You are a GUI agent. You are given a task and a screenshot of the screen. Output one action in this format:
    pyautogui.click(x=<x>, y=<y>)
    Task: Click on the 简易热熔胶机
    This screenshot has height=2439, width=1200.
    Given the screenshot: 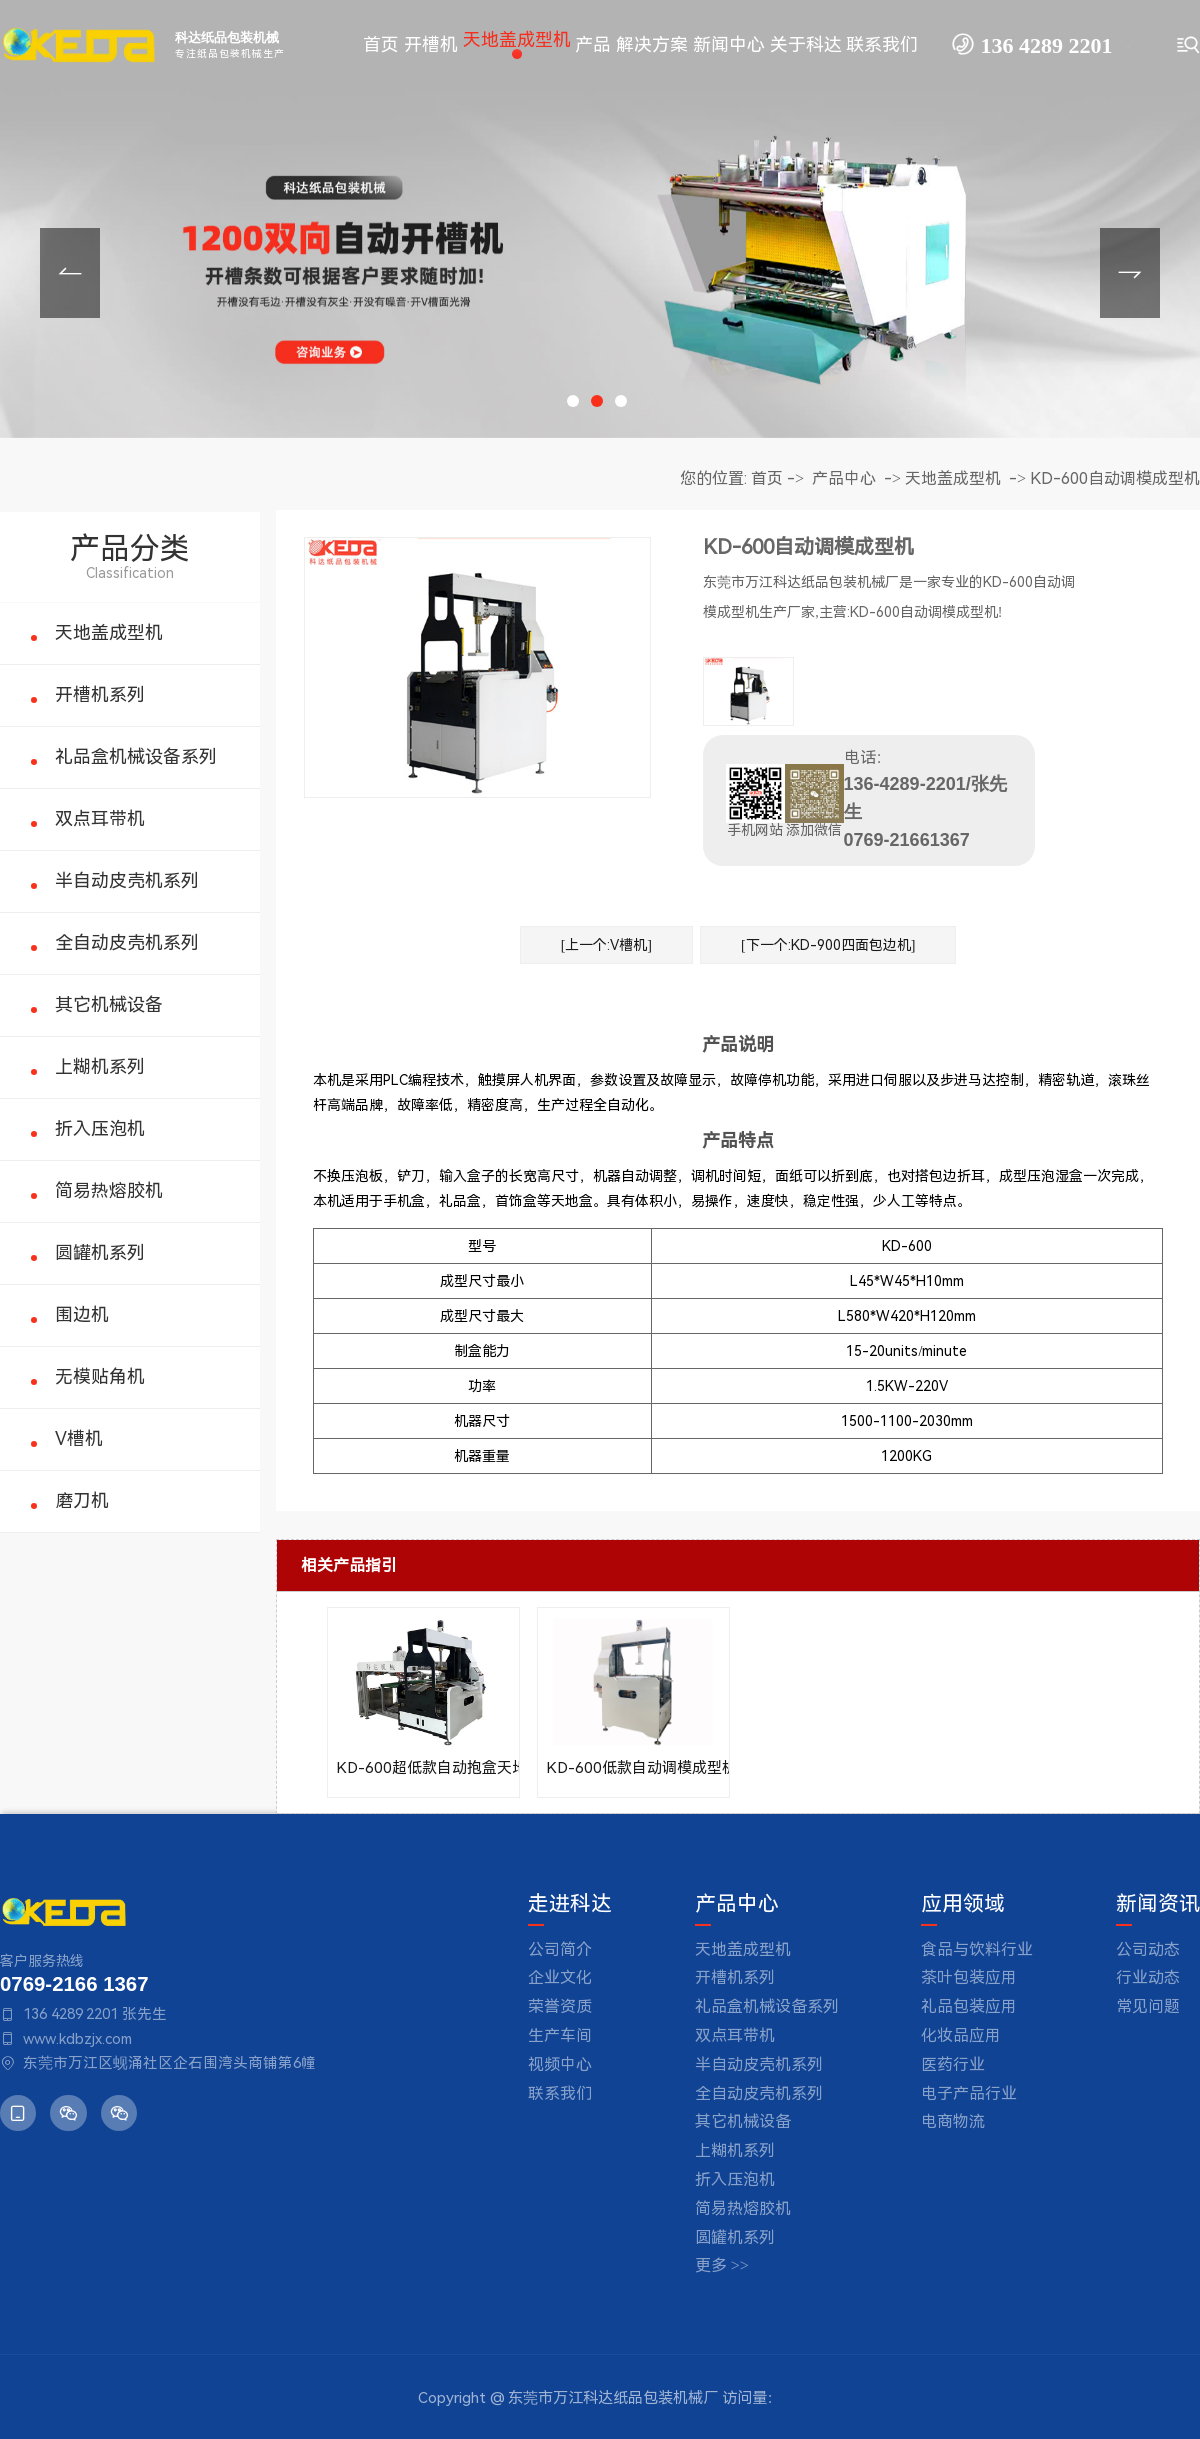 What is the action you would take?
    pyautogui.click(x=109, y=1190)
    